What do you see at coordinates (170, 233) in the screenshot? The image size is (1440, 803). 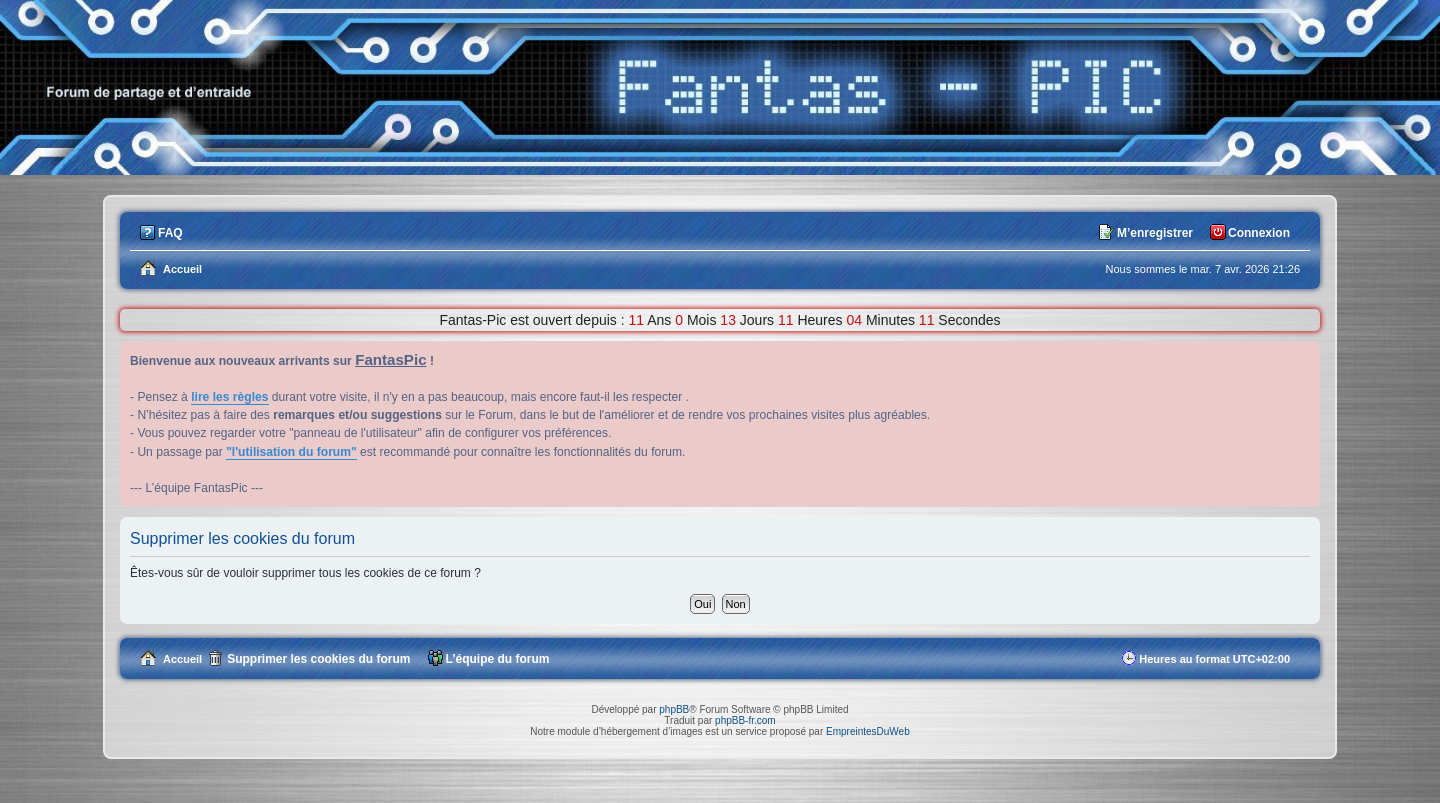 I see `FAQ [menuitem]` at bounding box center [170, 233].